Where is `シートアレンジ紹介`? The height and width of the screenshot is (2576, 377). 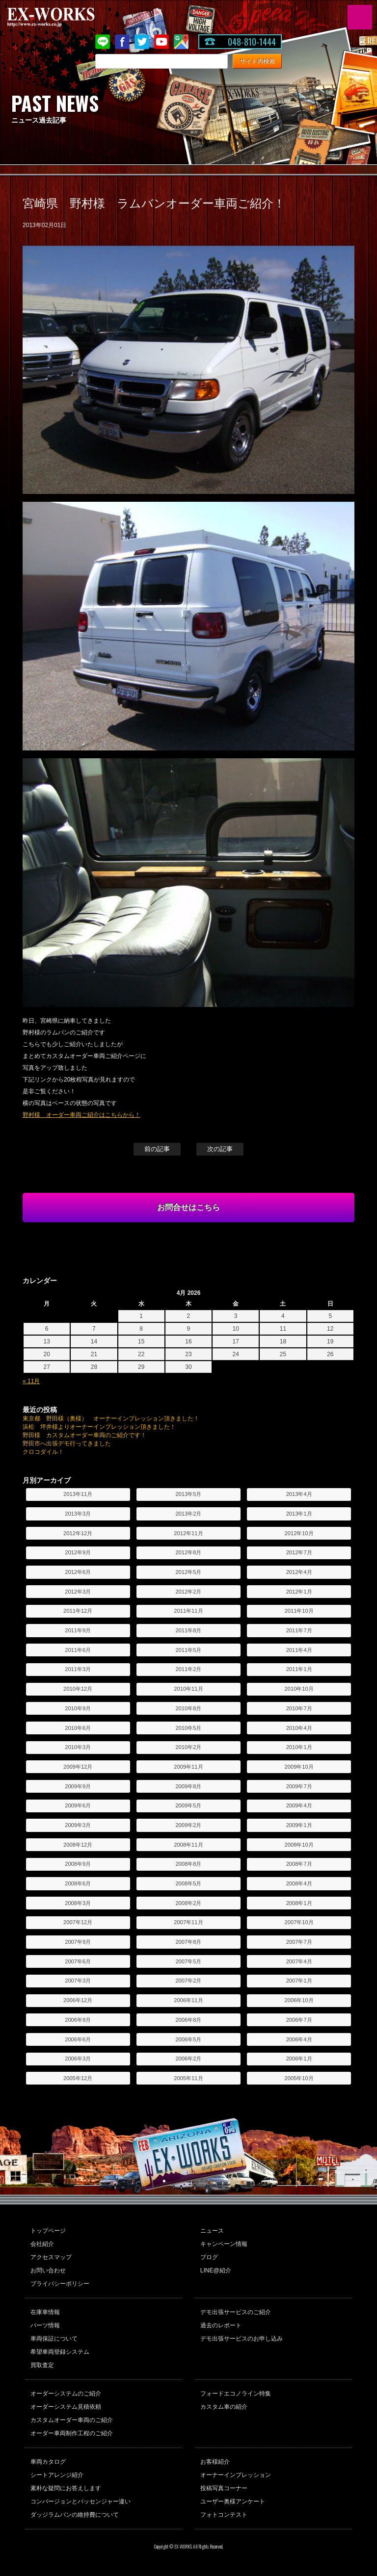
シートアレンジ紹介 is located at coordinates (56, 2475).